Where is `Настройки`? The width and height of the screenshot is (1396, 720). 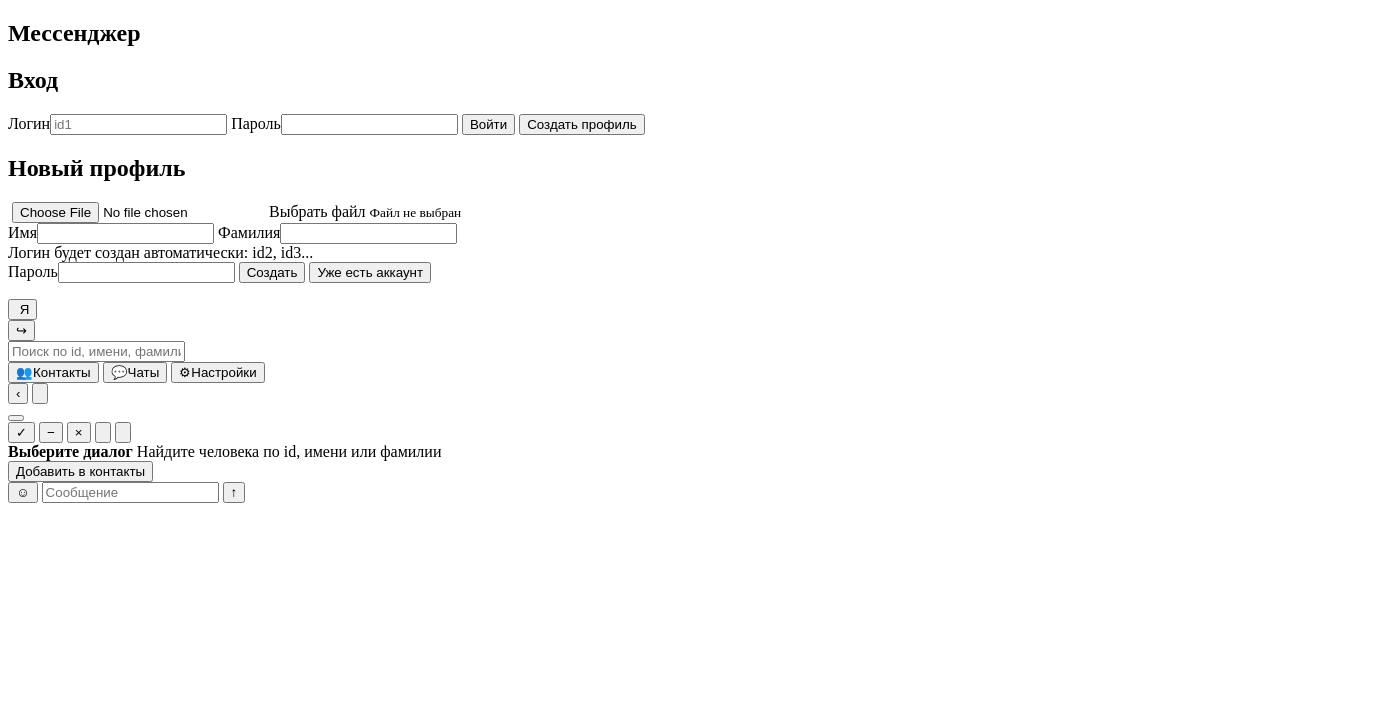
Настройки is located at coordinates (217, 372).